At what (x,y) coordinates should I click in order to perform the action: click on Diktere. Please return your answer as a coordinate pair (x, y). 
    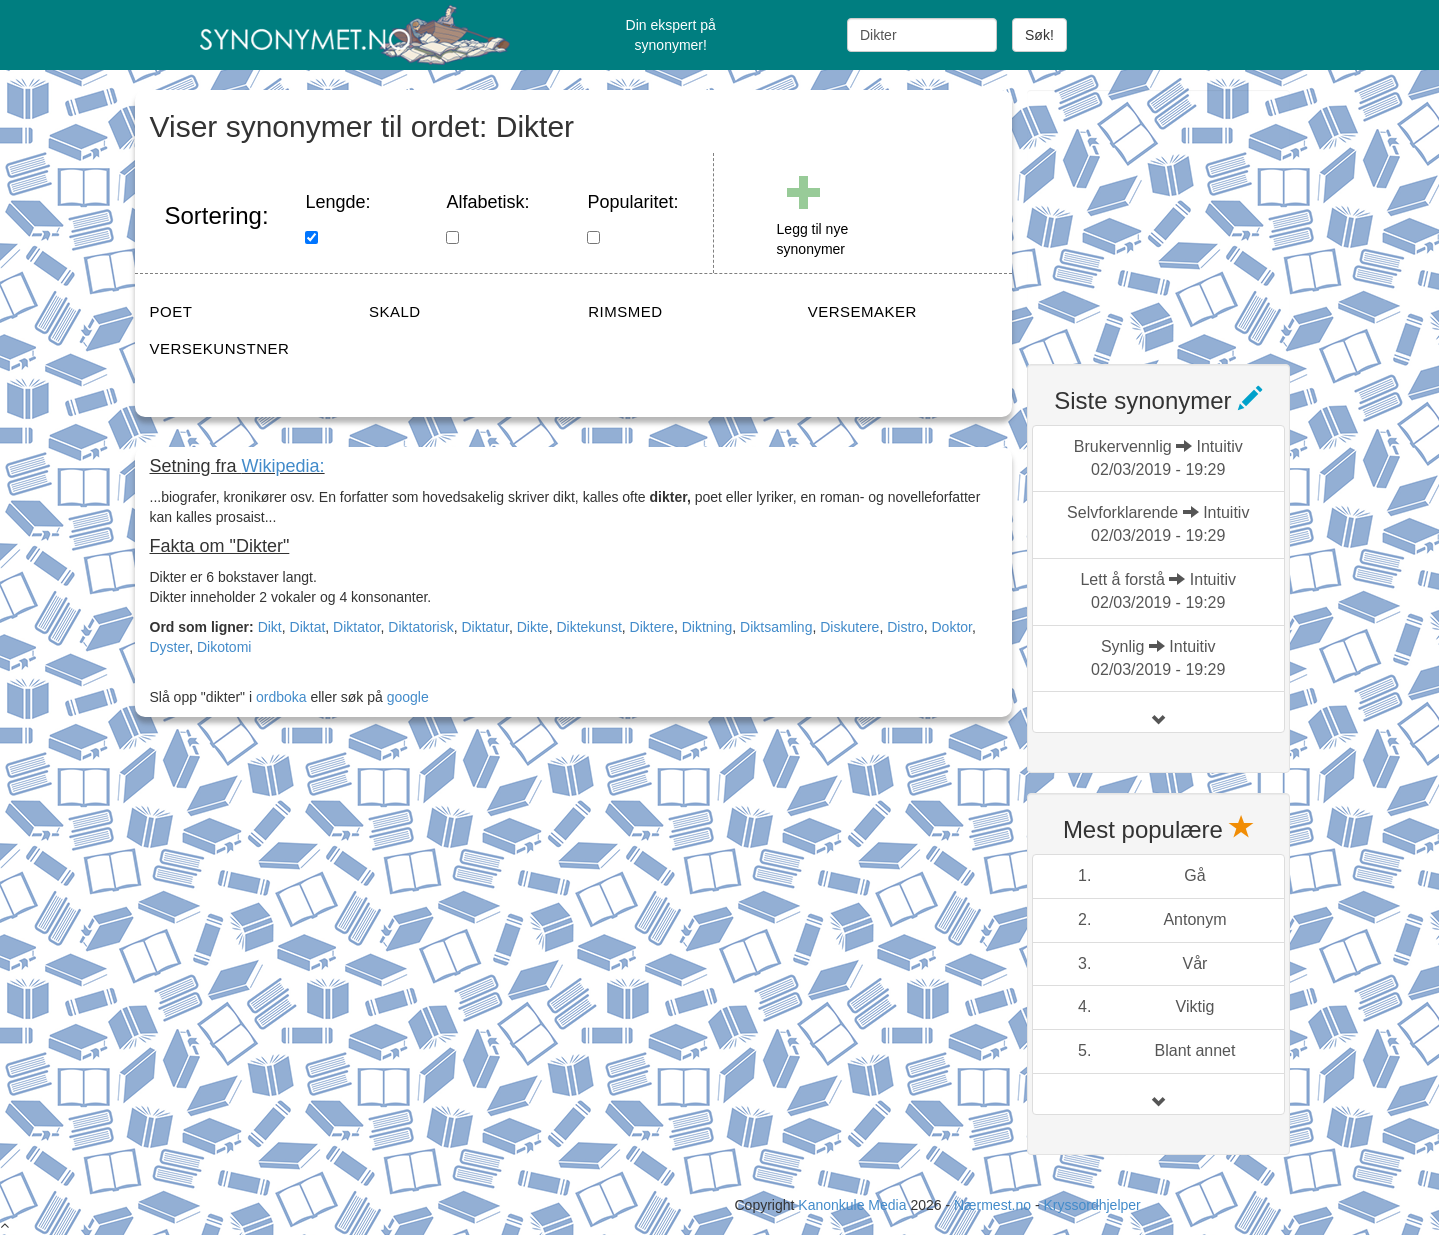
    Looking at the image, I should click on (652, 627).